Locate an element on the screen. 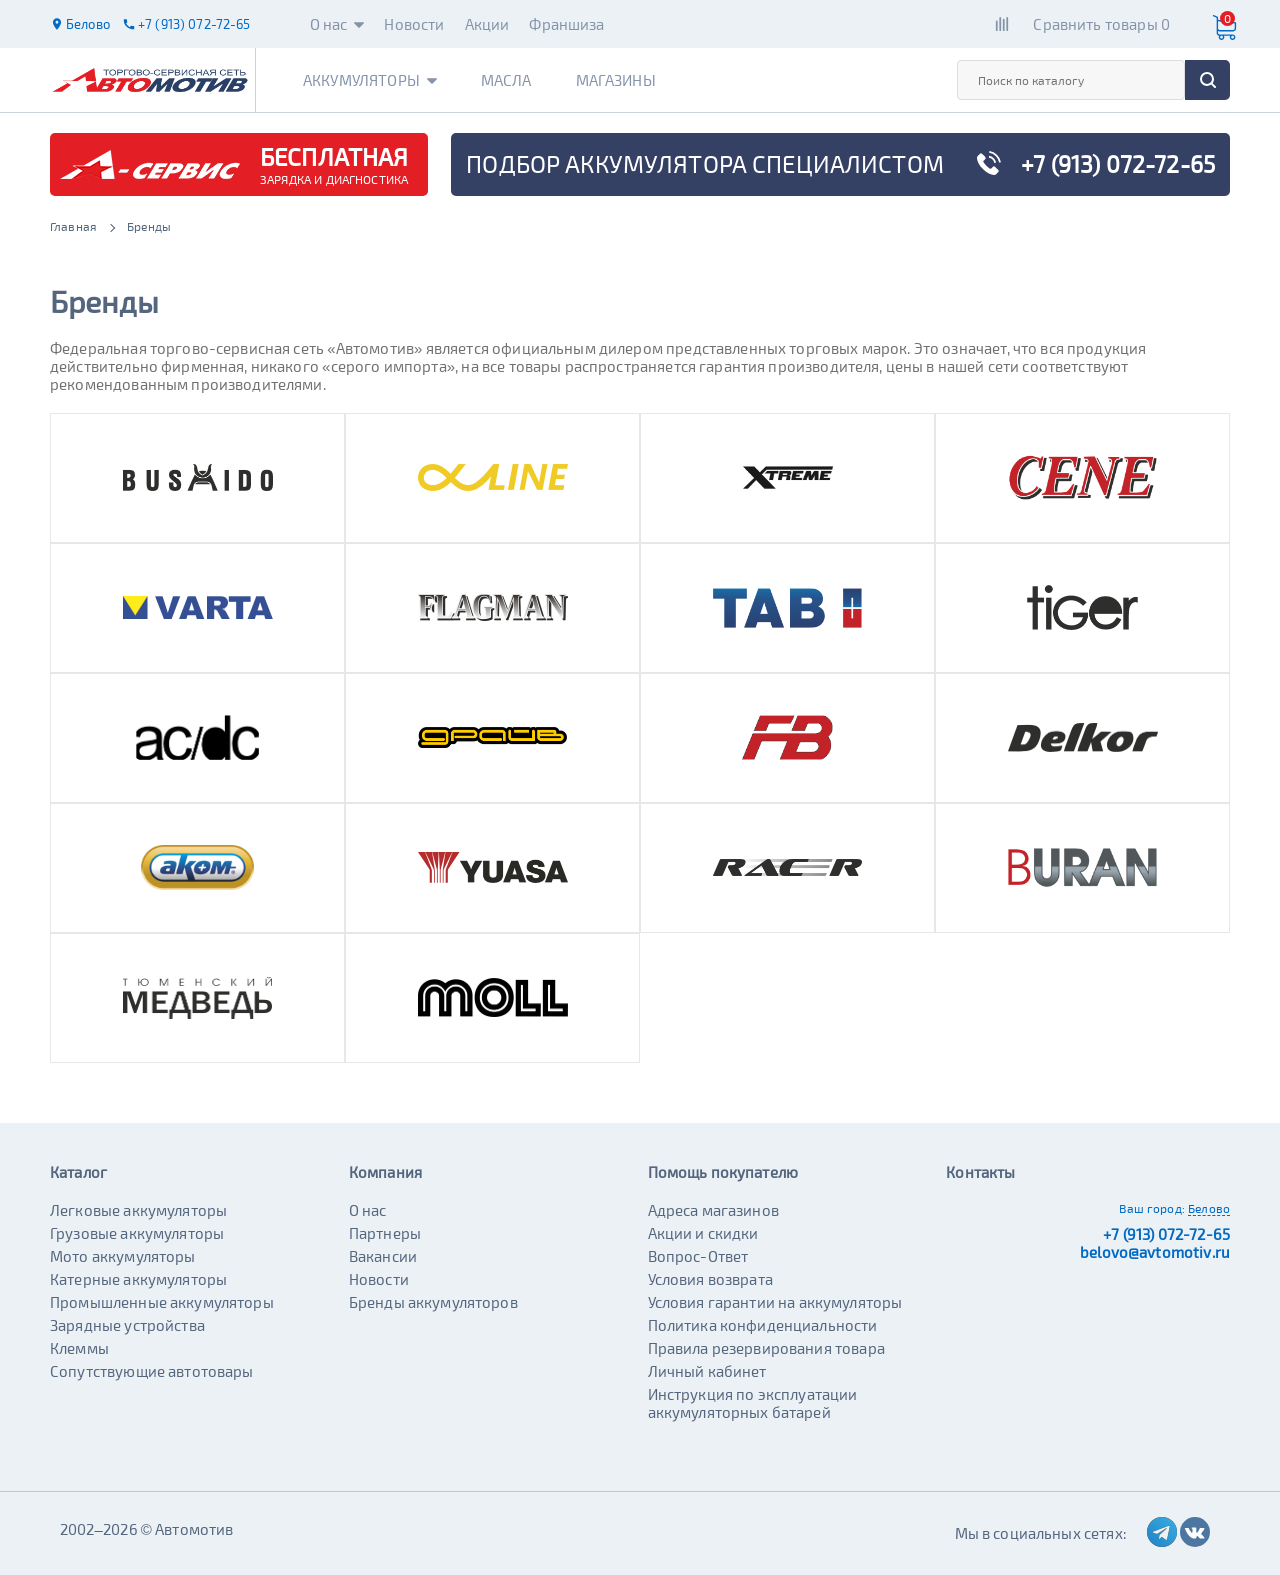 This screenshot has height=1575, width=1280. +7 (913) 072-72-65 is located at coordinates (1166, 1234).